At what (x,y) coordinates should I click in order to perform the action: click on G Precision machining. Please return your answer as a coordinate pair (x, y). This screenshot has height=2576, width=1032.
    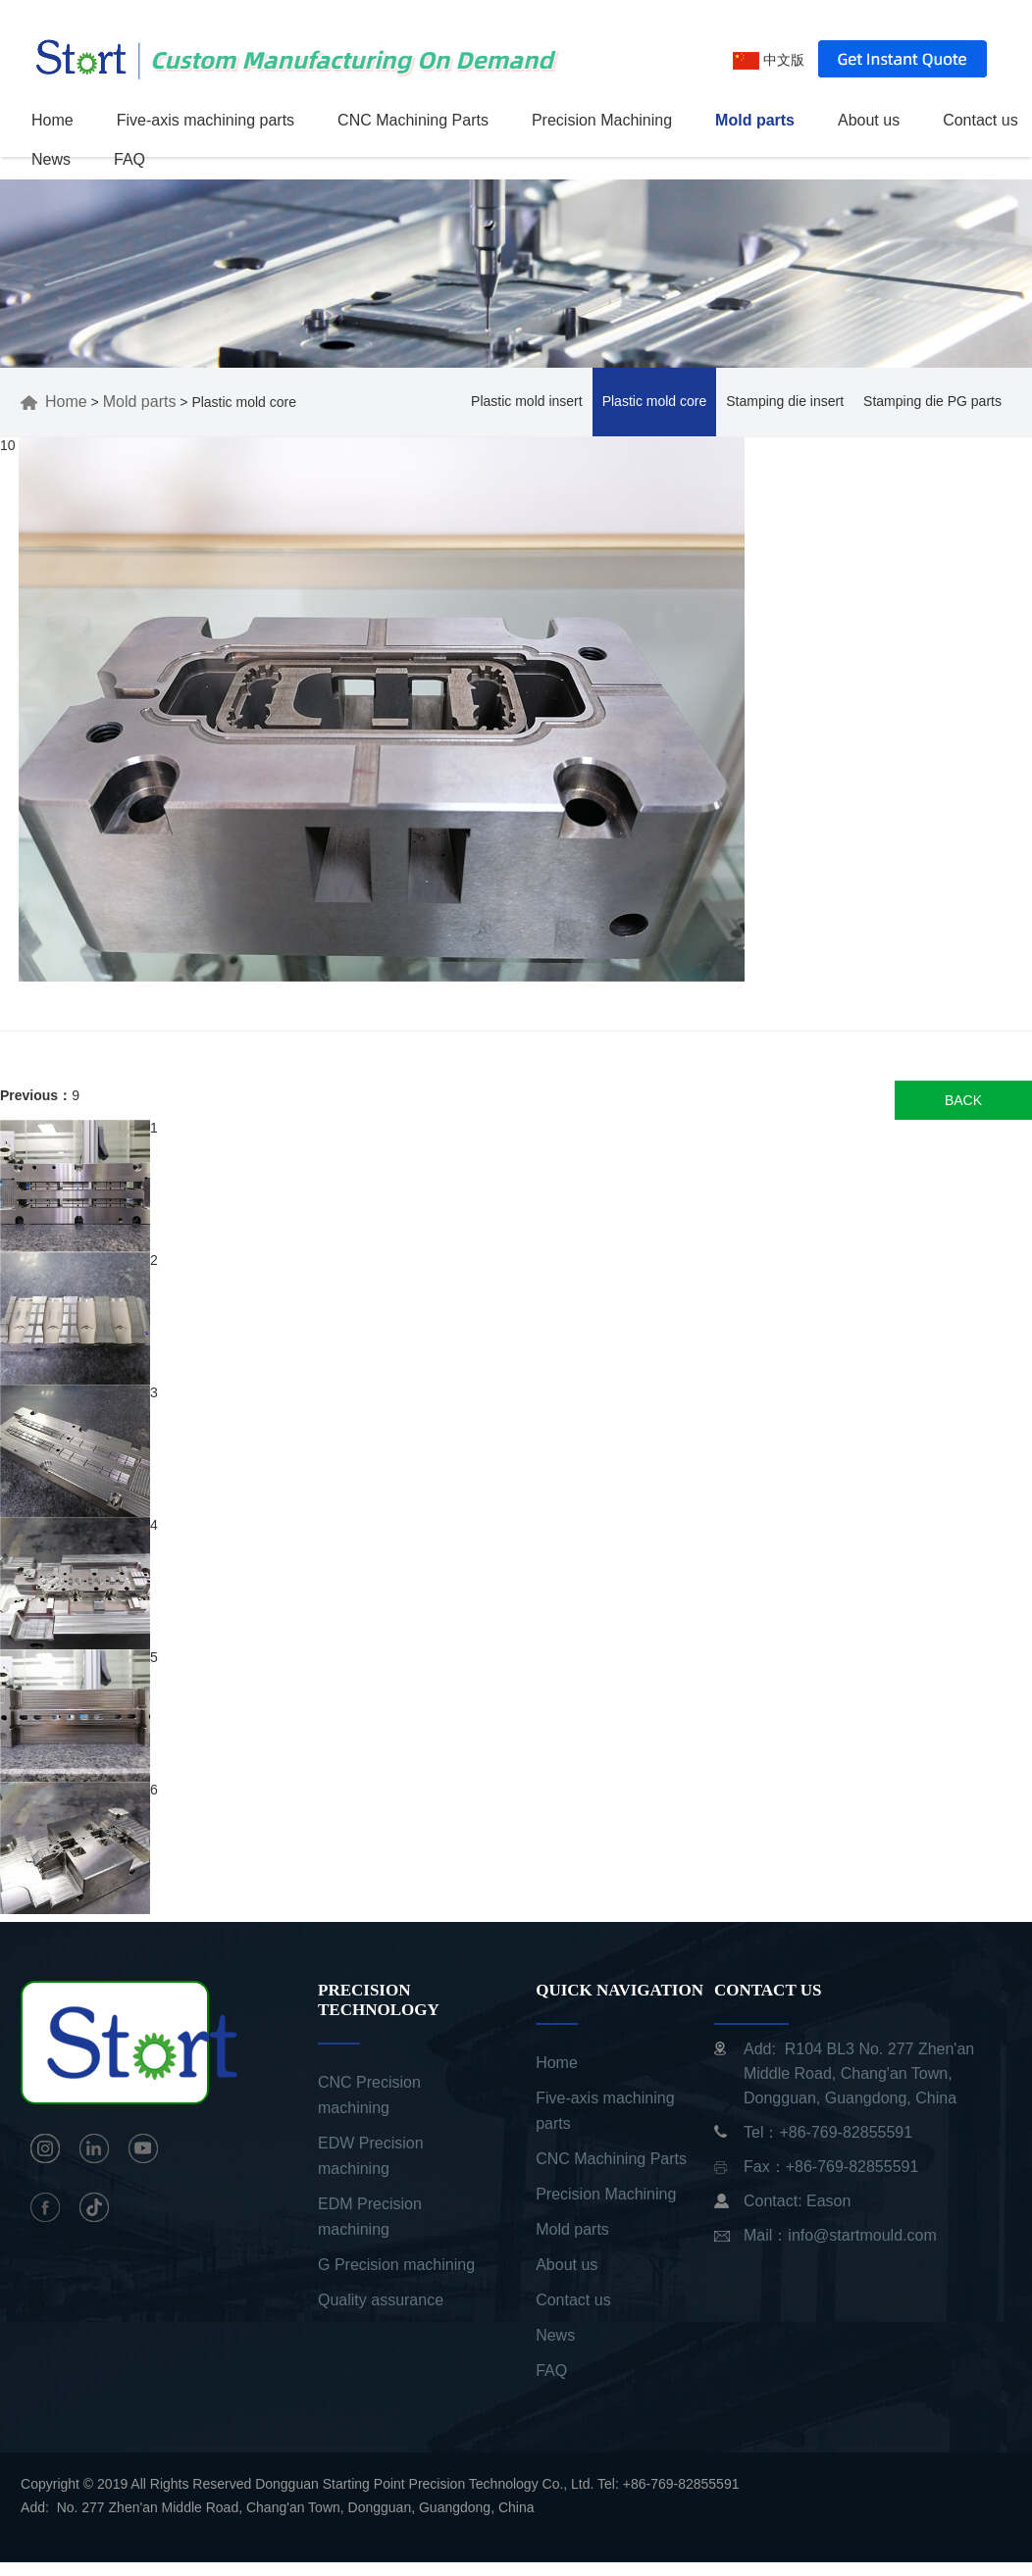
    Looking at the image, I should click on (396, 2264).